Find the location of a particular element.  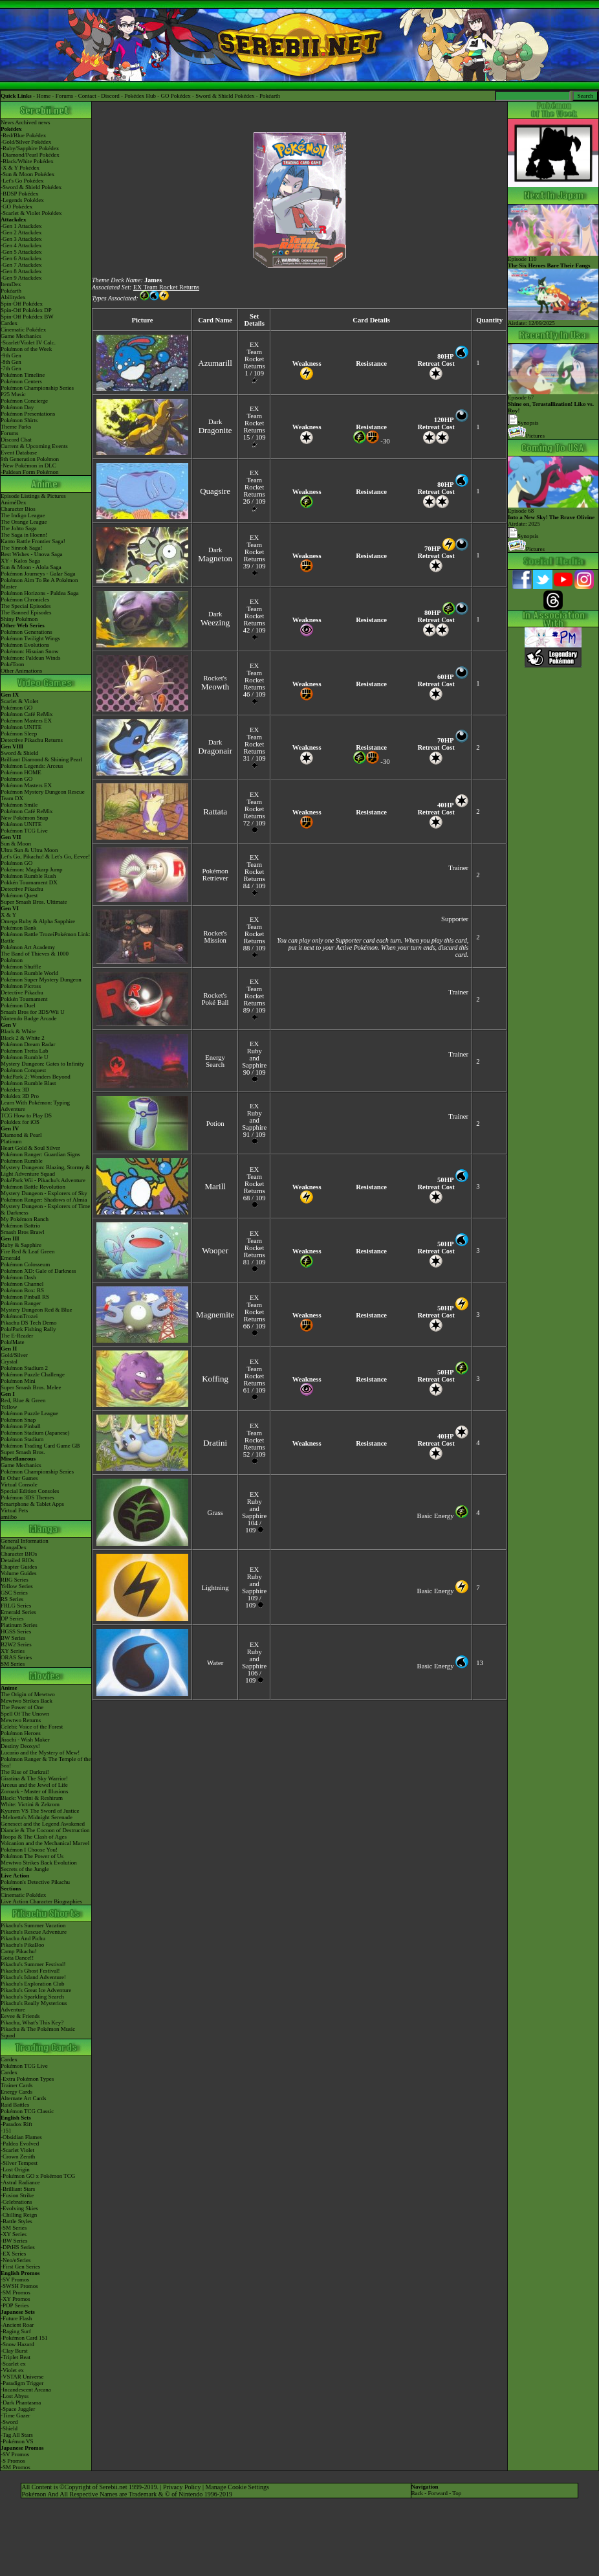

The Indigo League is located at coordinates (23, 515).